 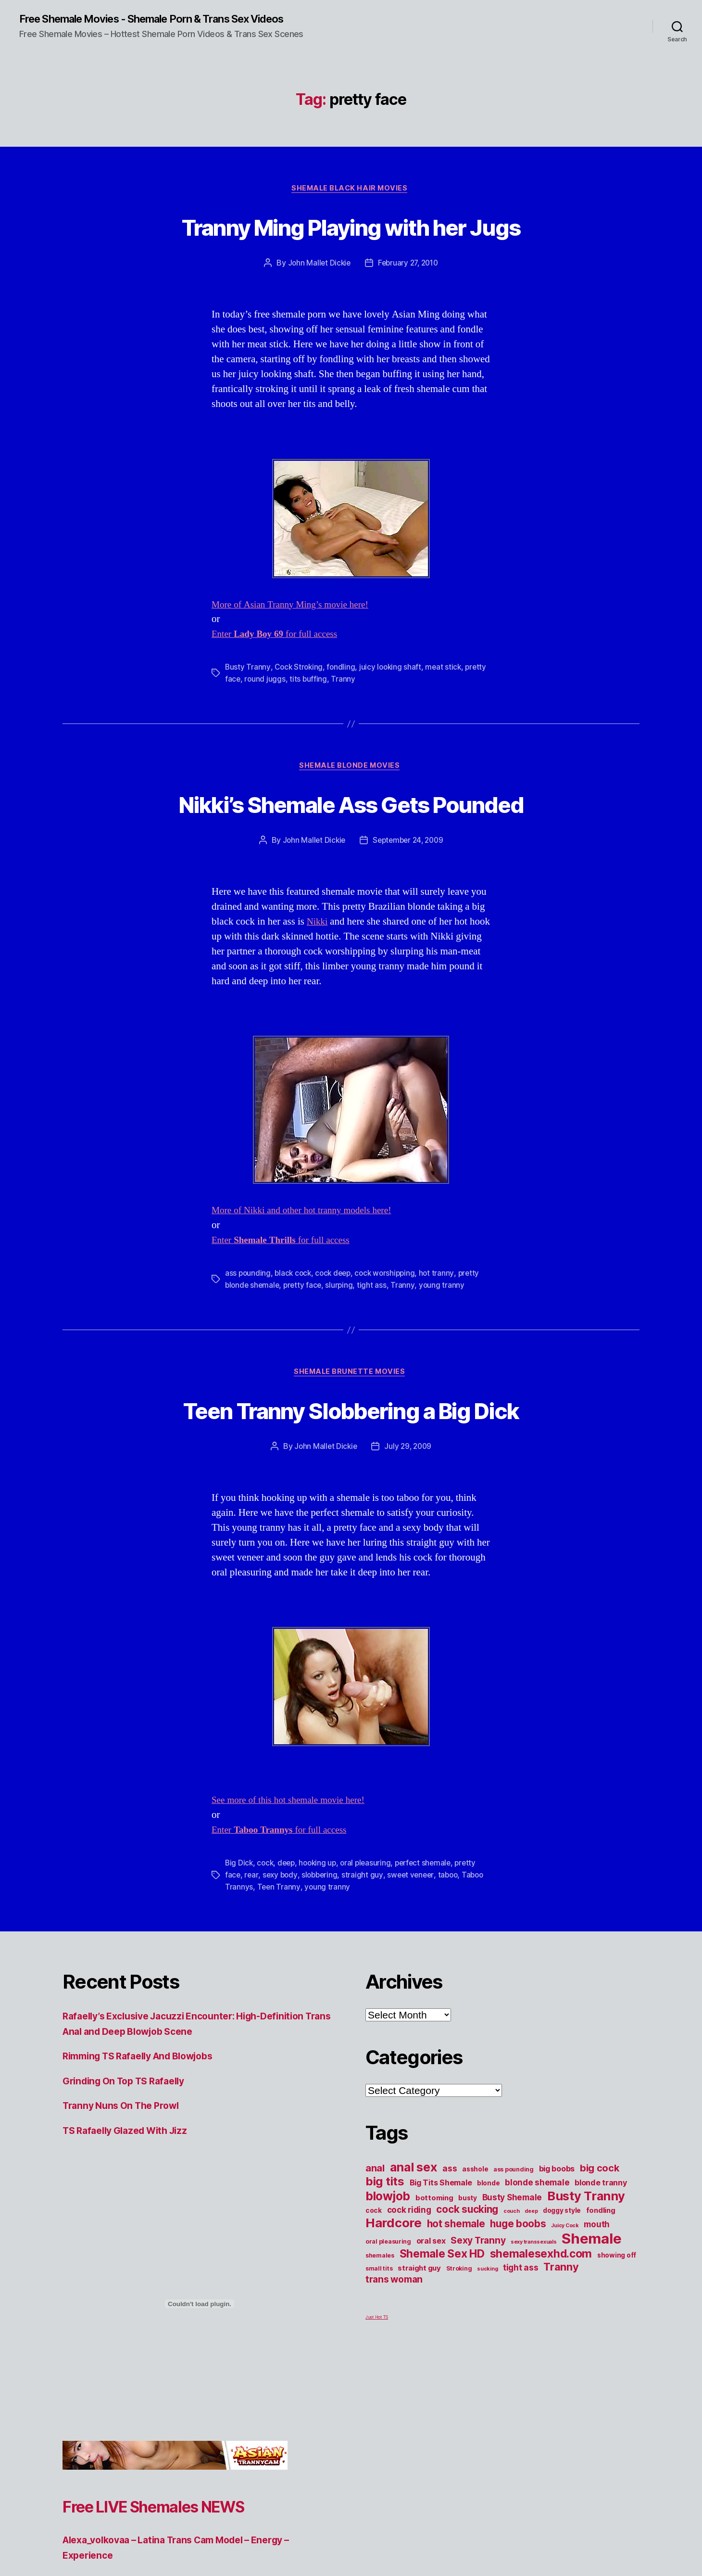 I want to click on Teen Tranny Slobbering a Big Dick, so click(x=351, y=1481).